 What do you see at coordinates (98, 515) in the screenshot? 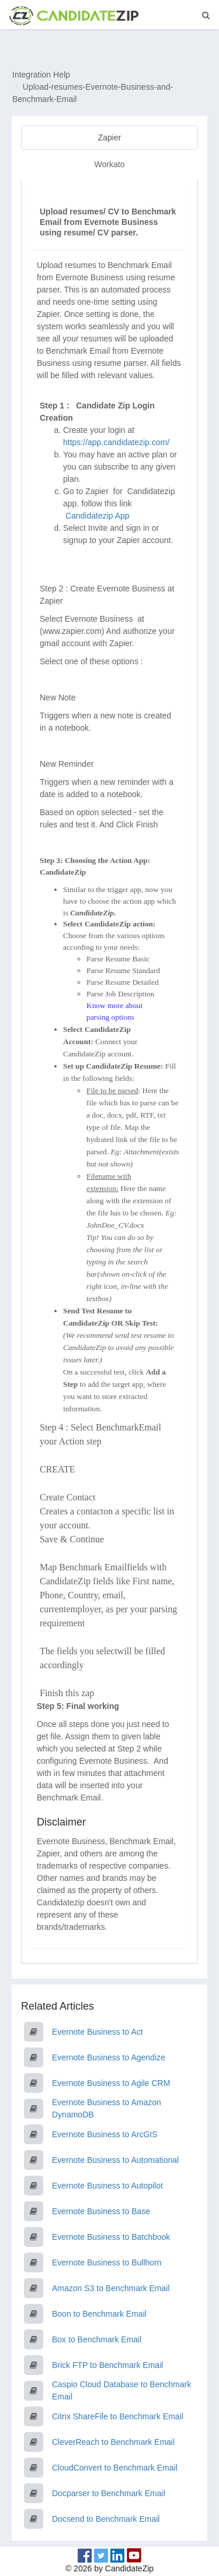
I see `Candidatezip App` at bounding box center [98, 515].